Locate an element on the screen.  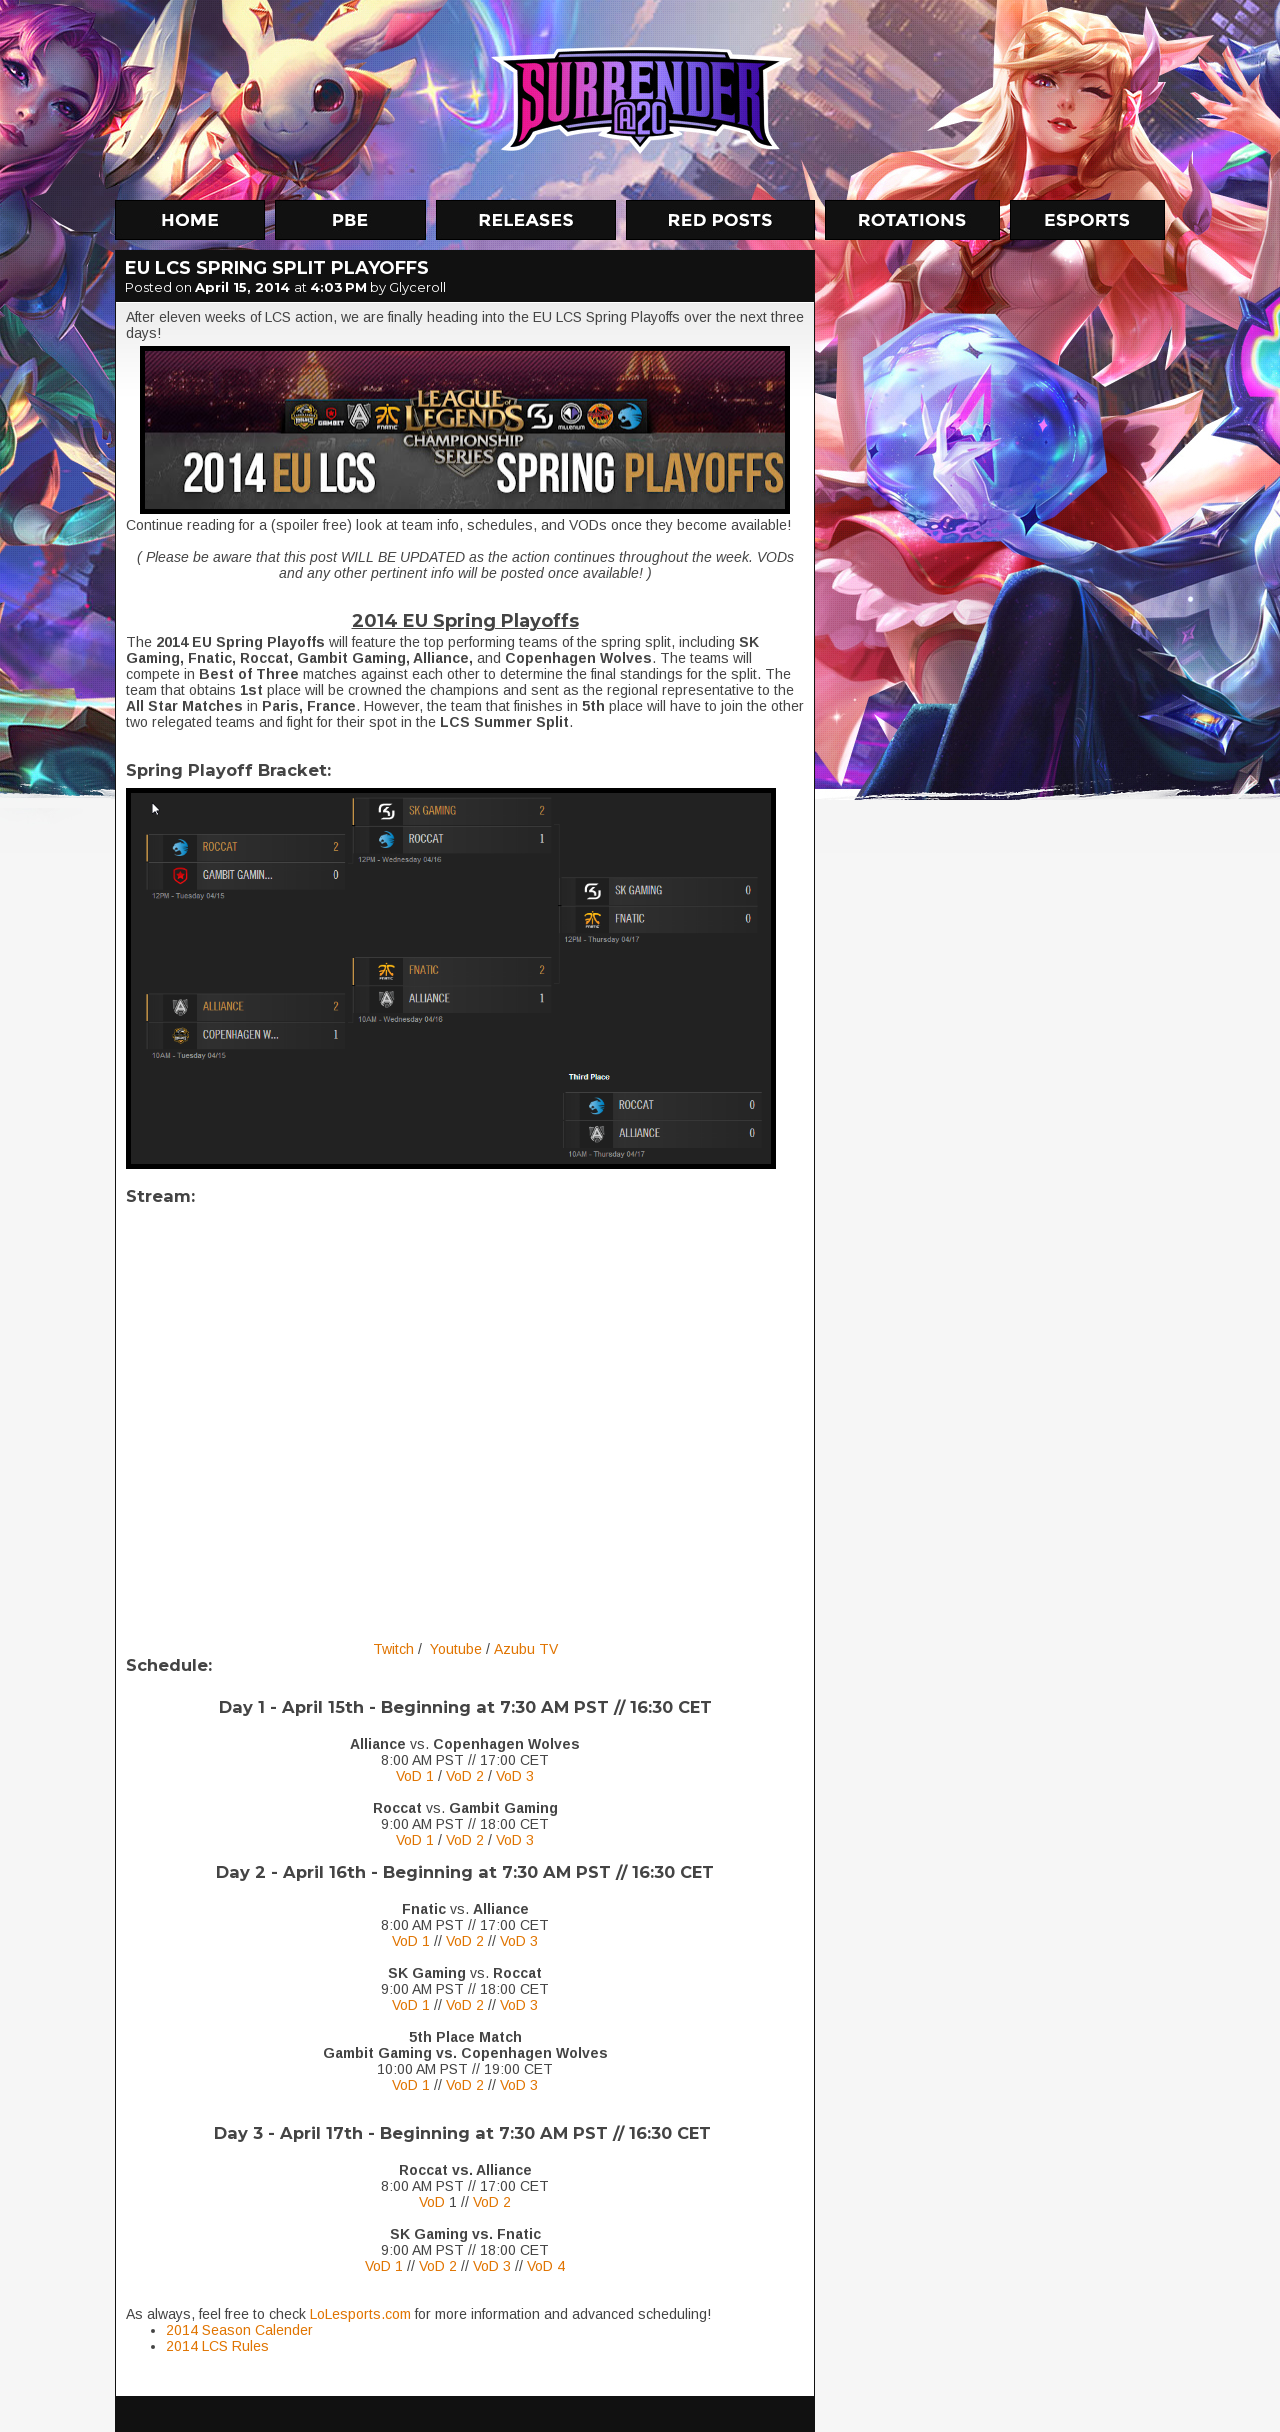
VoD 3 is located at coordinates (515, 1776).